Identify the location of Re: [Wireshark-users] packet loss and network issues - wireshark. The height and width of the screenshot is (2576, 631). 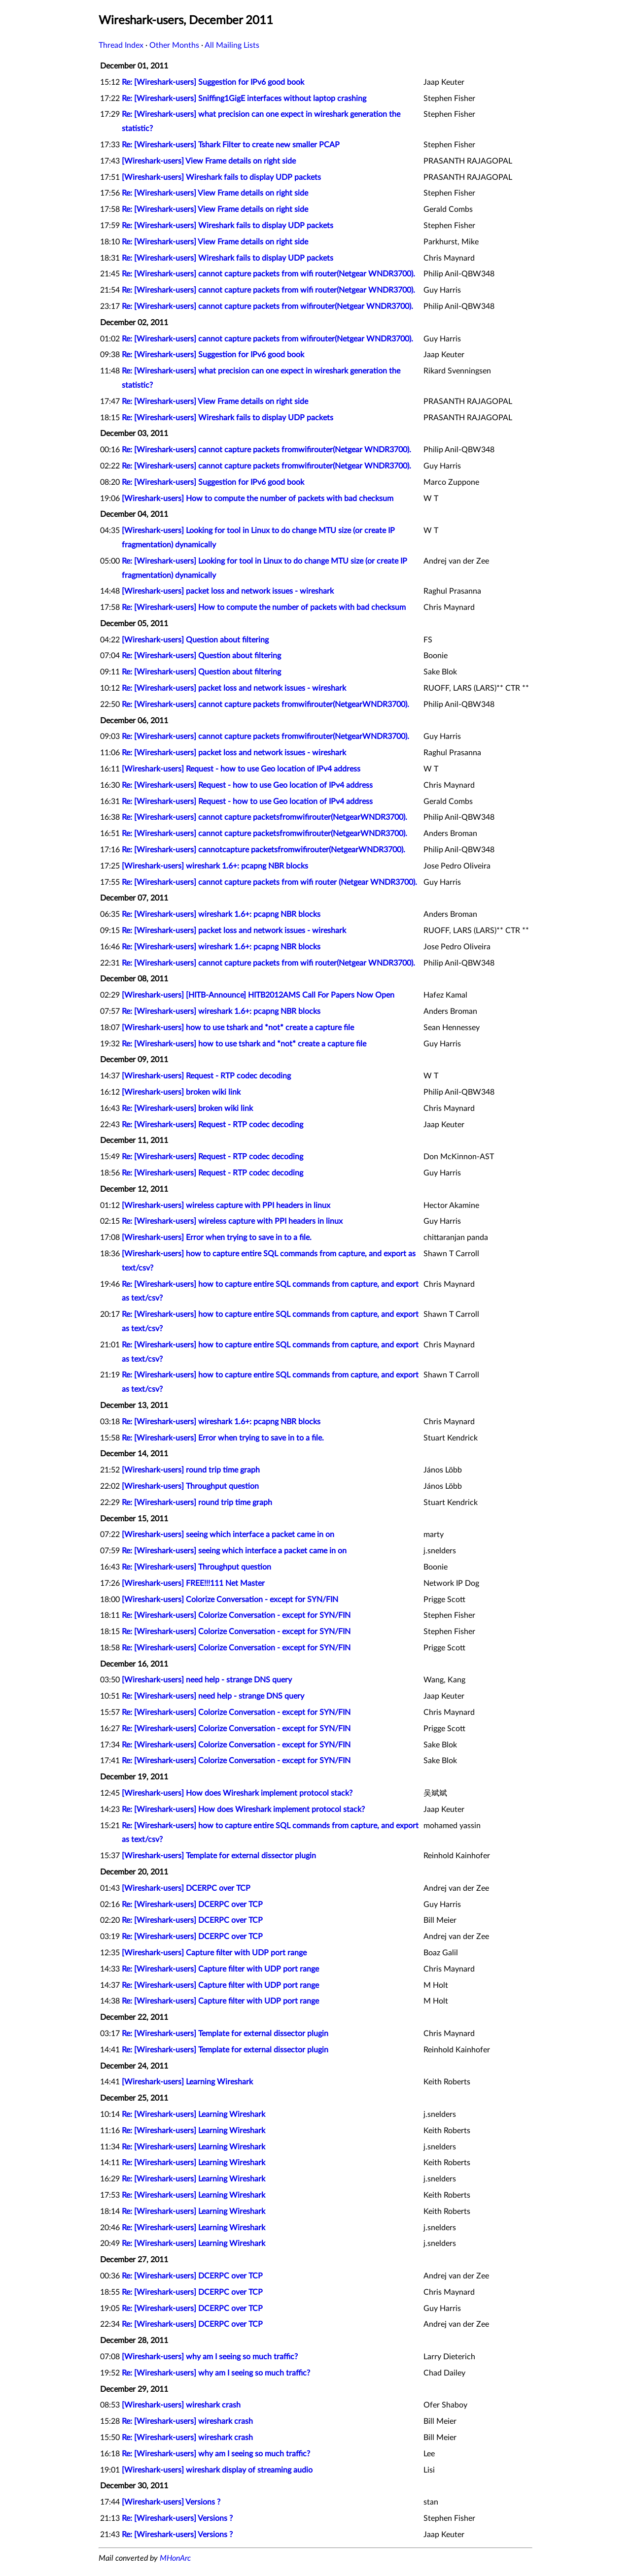
(234, 688).